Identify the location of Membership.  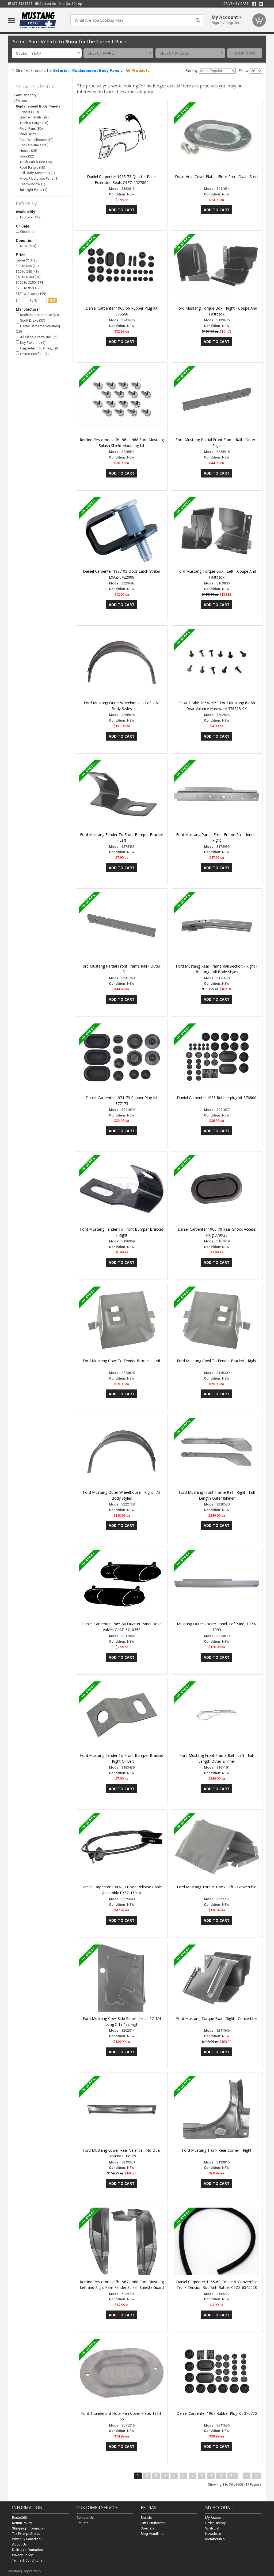
(215, 2539).